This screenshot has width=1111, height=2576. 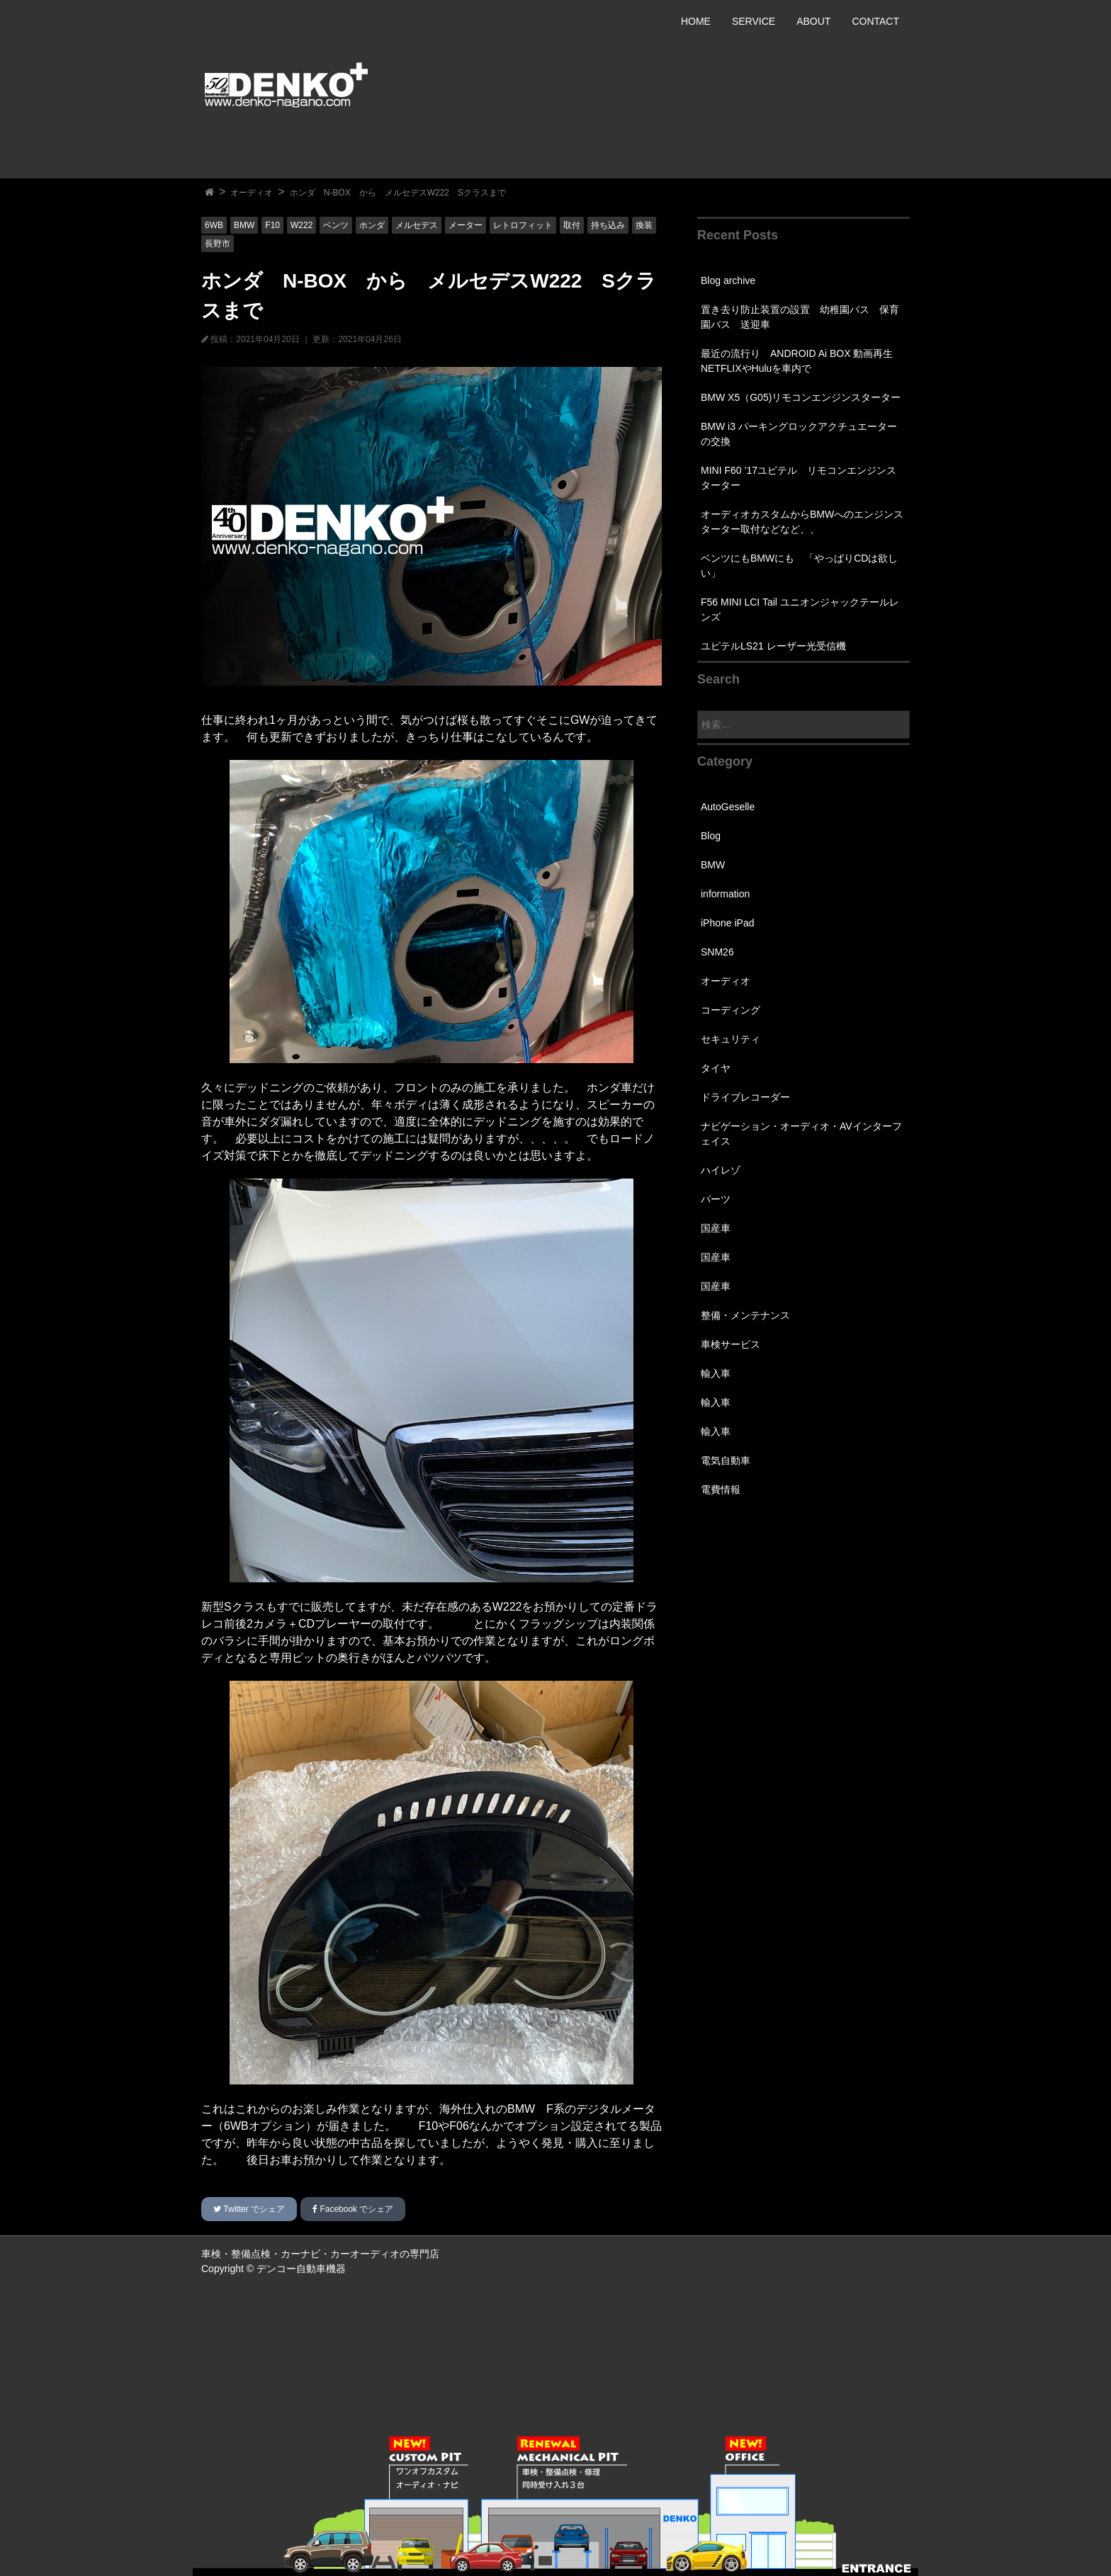 I want to click on BMW X5（G05)リモコンエンジンスターター, so click(x=801, y=397).